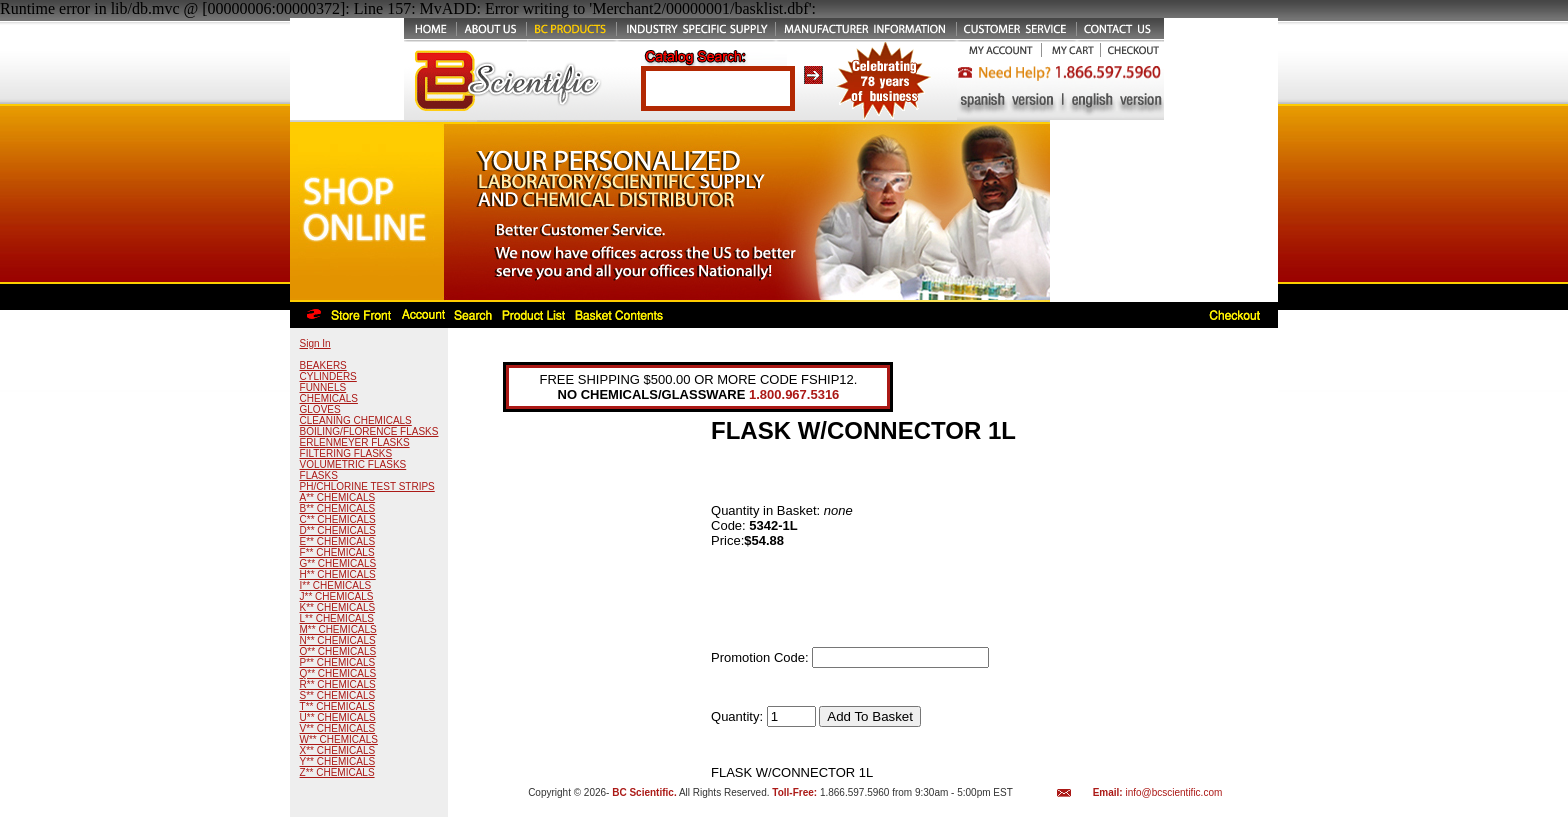 The image size is (1568, 817). I want to click on GLOVES, so click(320, 409).